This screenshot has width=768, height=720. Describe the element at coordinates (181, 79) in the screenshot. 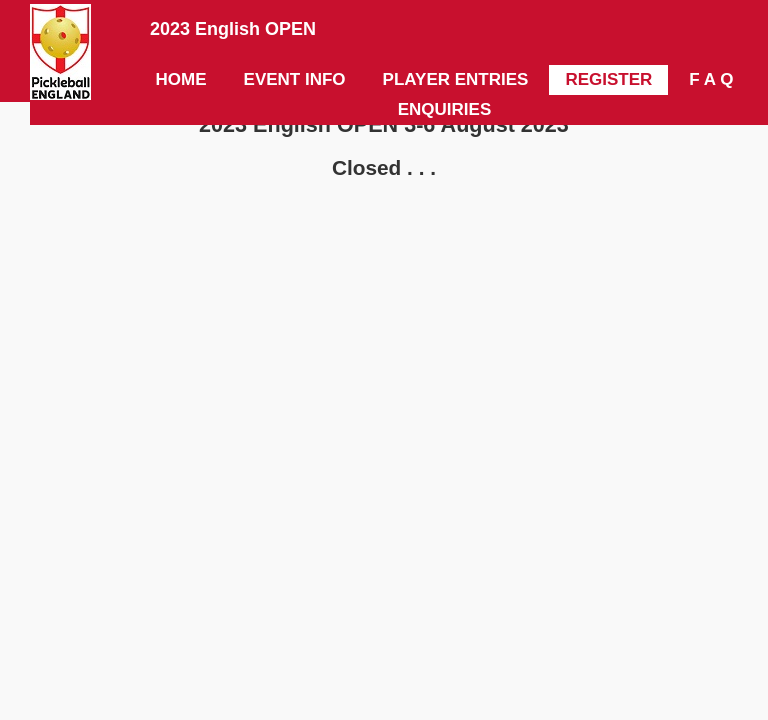

I see `HOME` at that location.